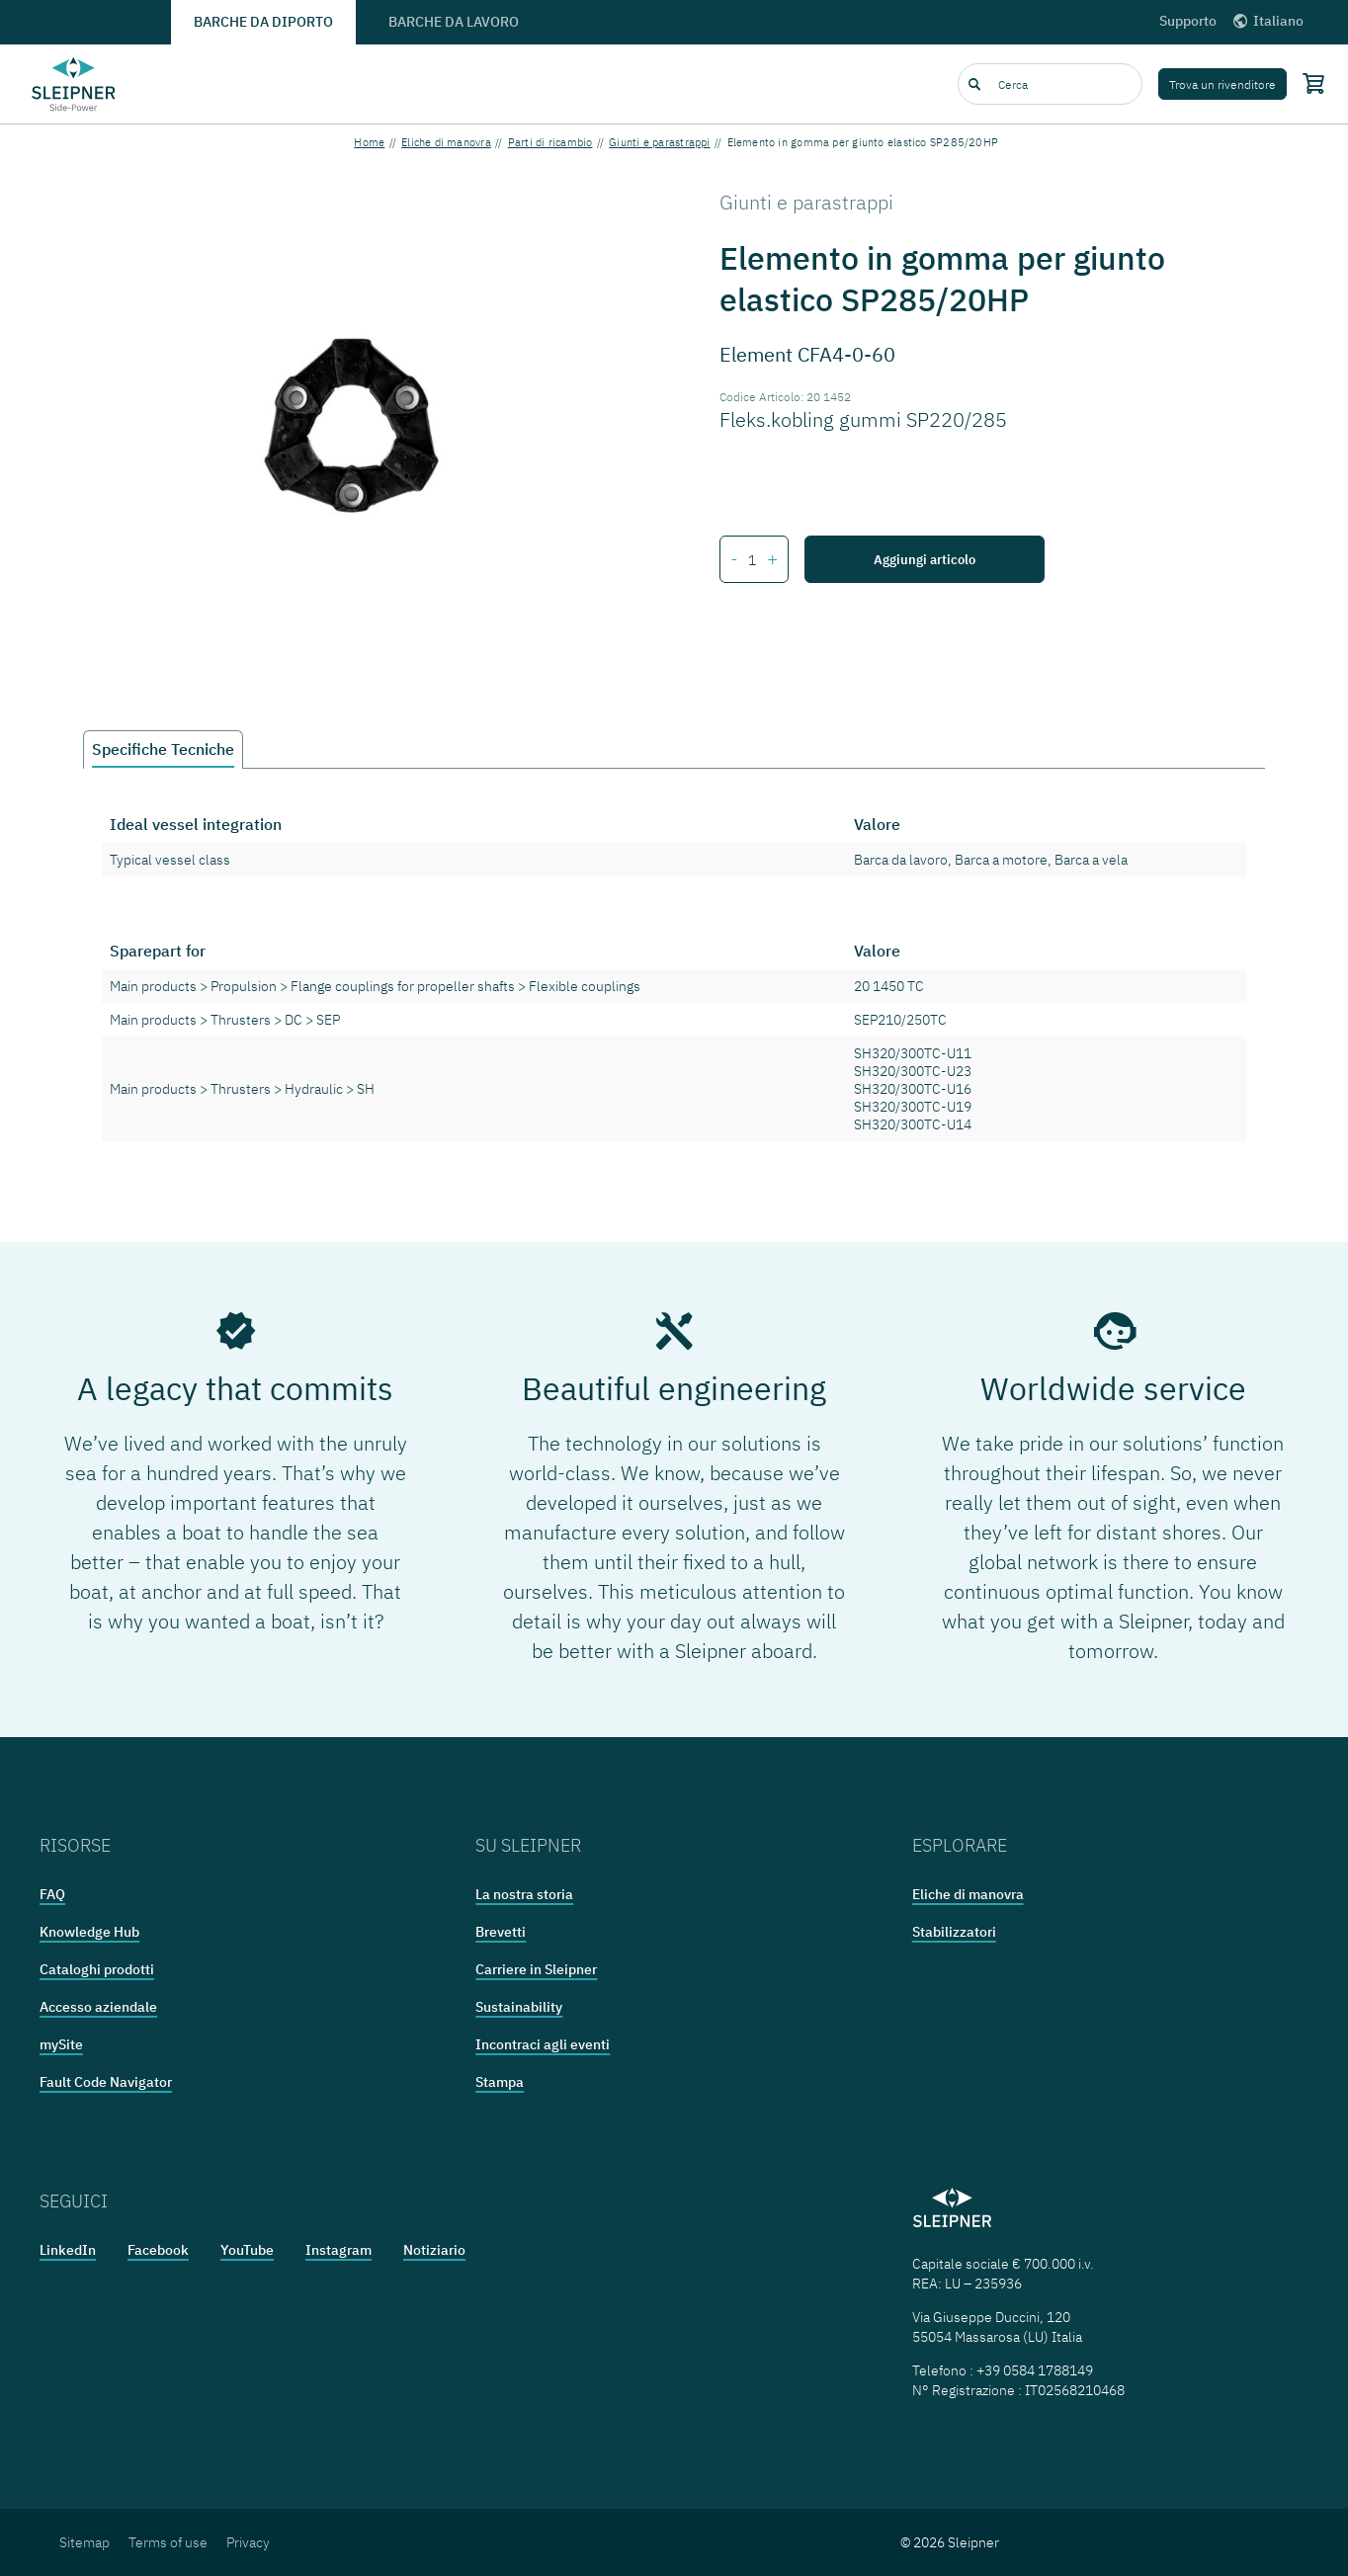 This screenshot has height=2576, width=1348. What do you see at coordinates (369, 142) in the screenshot?
I see `Home` at bounding box center [369, 142].